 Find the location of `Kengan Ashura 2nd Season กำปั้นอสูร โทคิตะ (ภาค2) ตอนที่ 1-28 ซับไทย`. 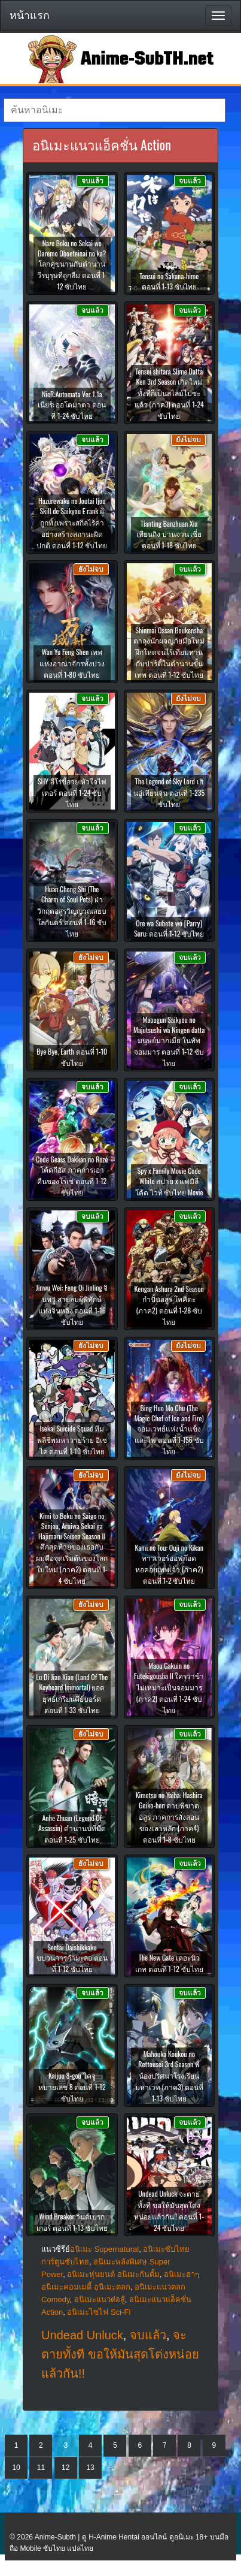

Kengan Ashura 2nd Season กำปั้นอสูร โทคิตะ (ภาค2) ตอนที่ 1-28 ซับไทย is located at coordinates (169, 1305).